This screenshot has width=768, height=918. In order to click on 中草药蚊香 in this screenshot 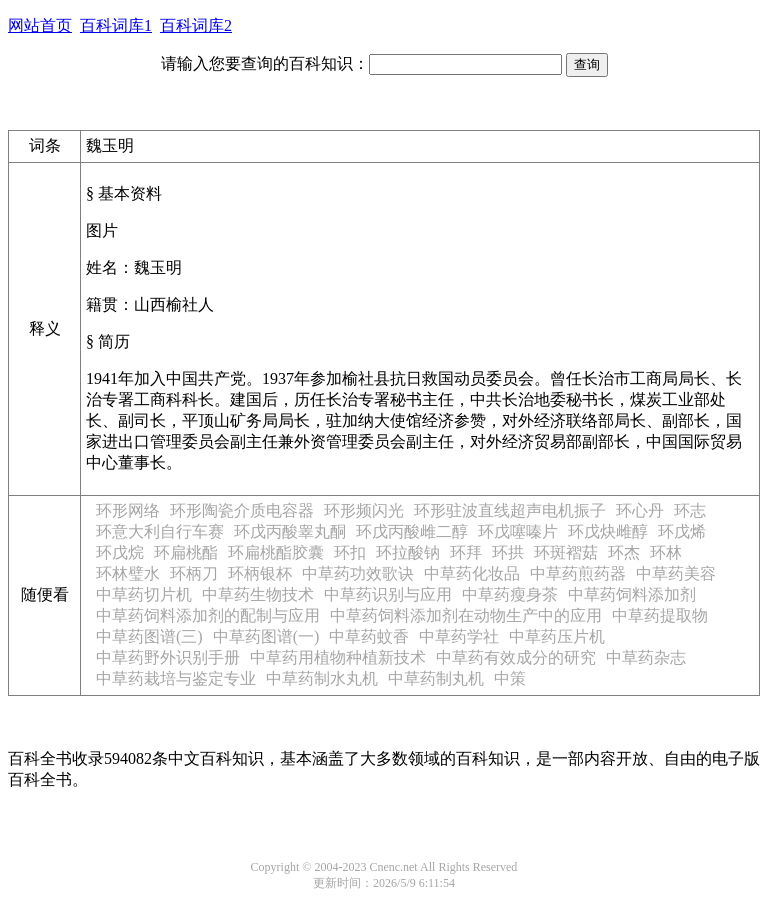, I will do `click(369, 636)`.